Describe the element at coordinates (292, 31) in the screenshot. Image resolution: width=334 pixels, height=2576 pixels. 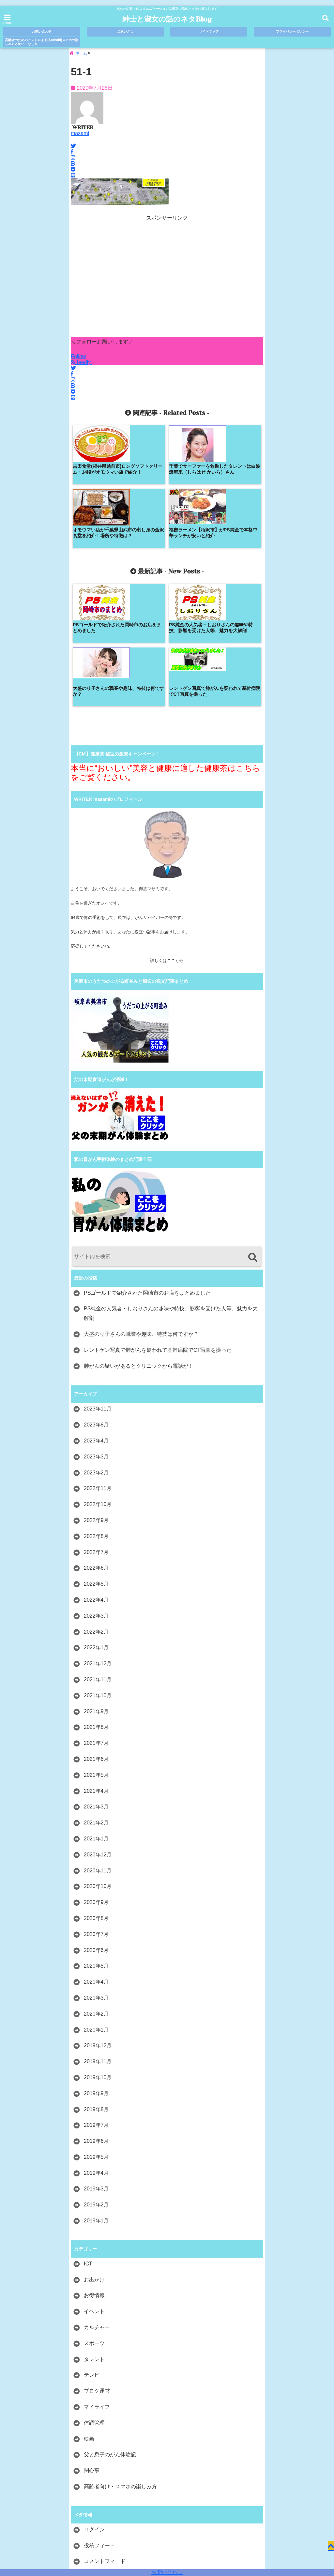
I see `プライバシーポリシー` at that location.